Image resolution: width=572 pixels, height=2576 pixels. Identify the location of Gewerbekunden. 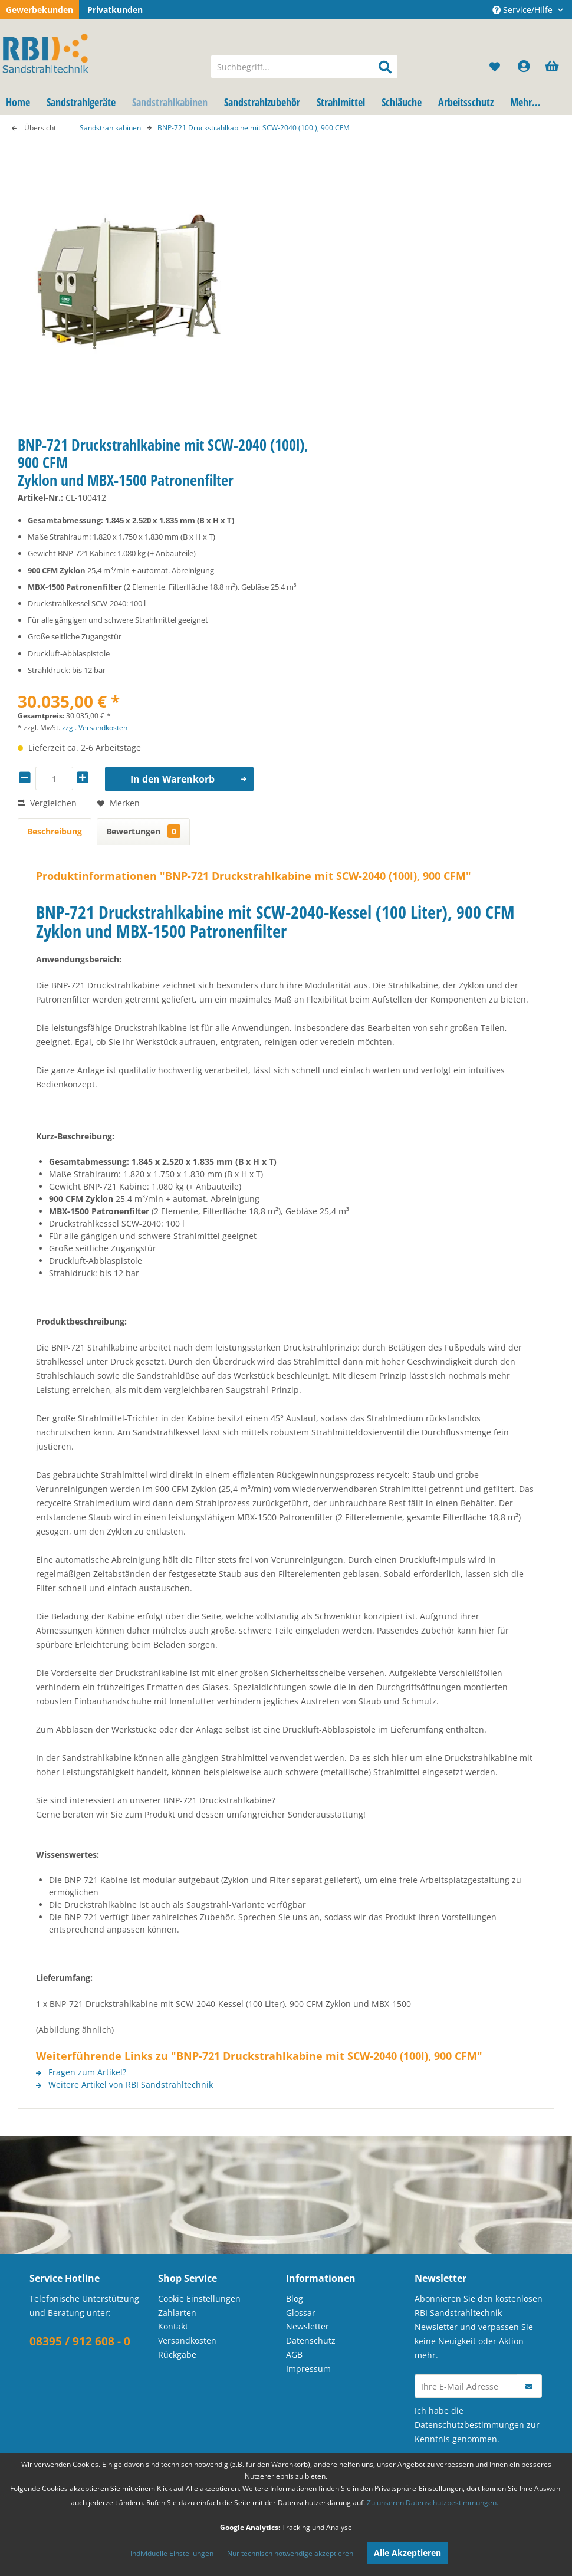
(39, 9).